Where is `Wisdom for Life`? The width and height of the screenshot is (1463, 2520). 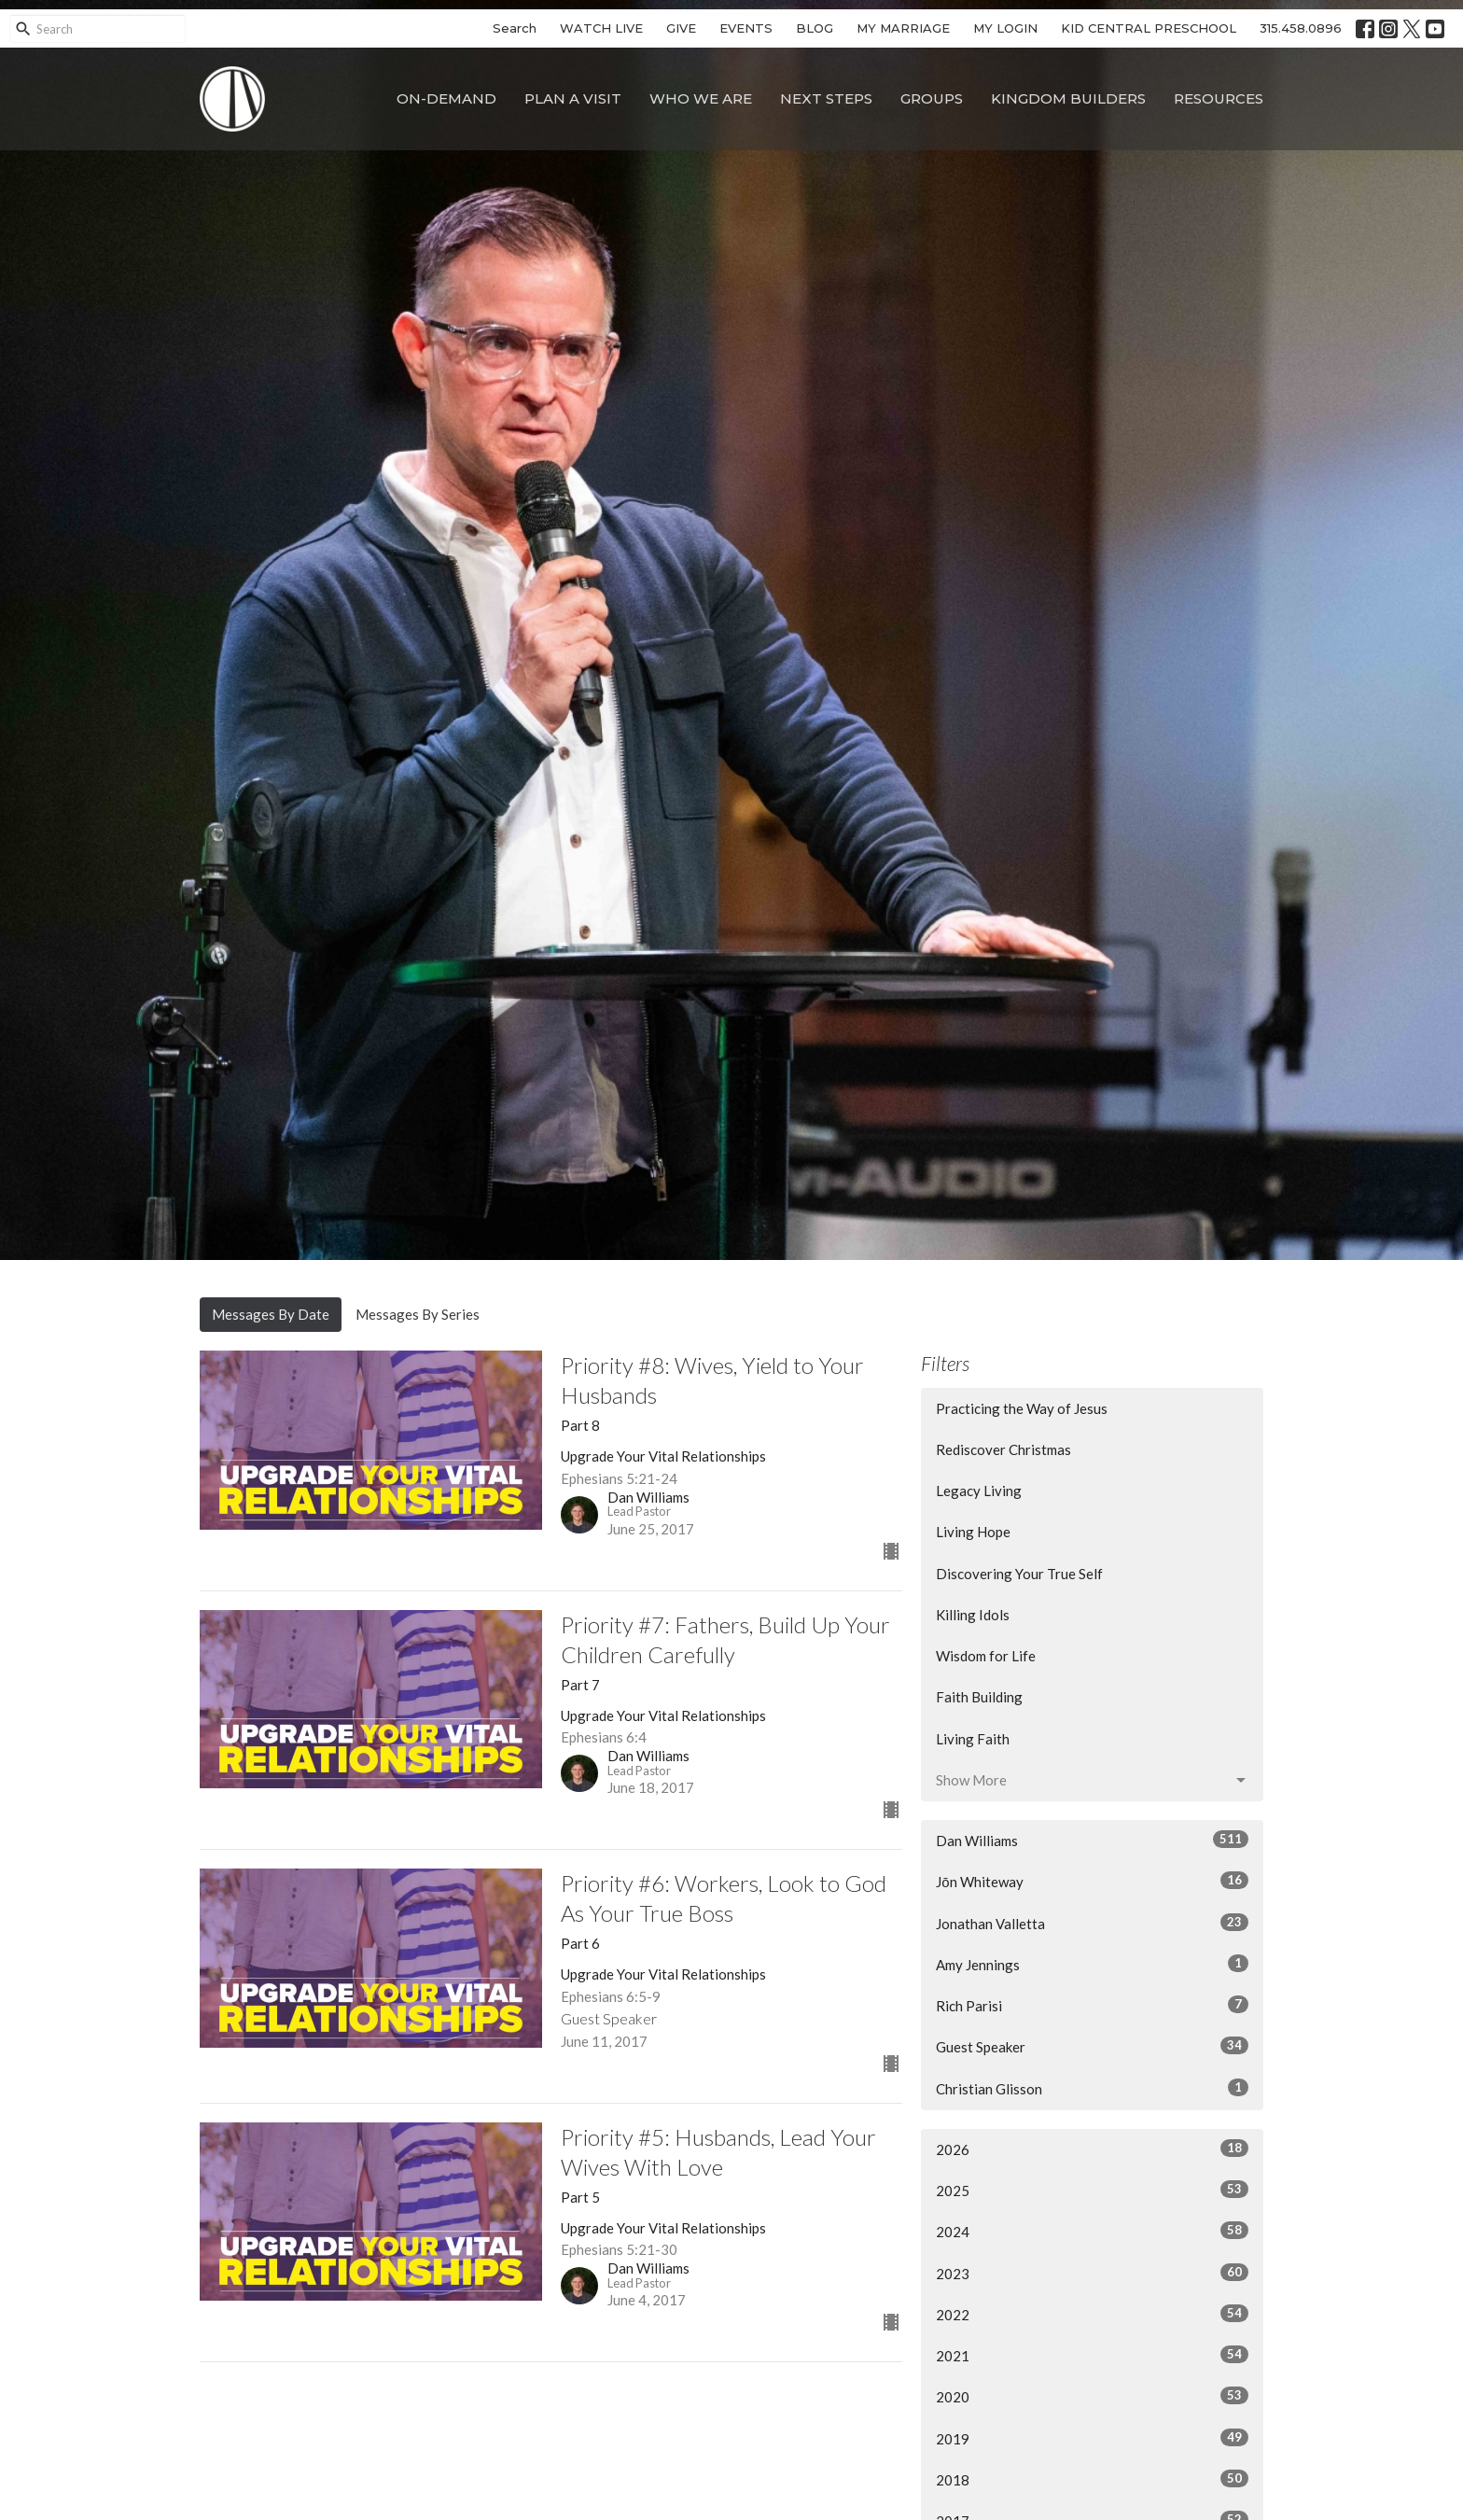 Wisdom for Life is located at coordinates (986, 1655).